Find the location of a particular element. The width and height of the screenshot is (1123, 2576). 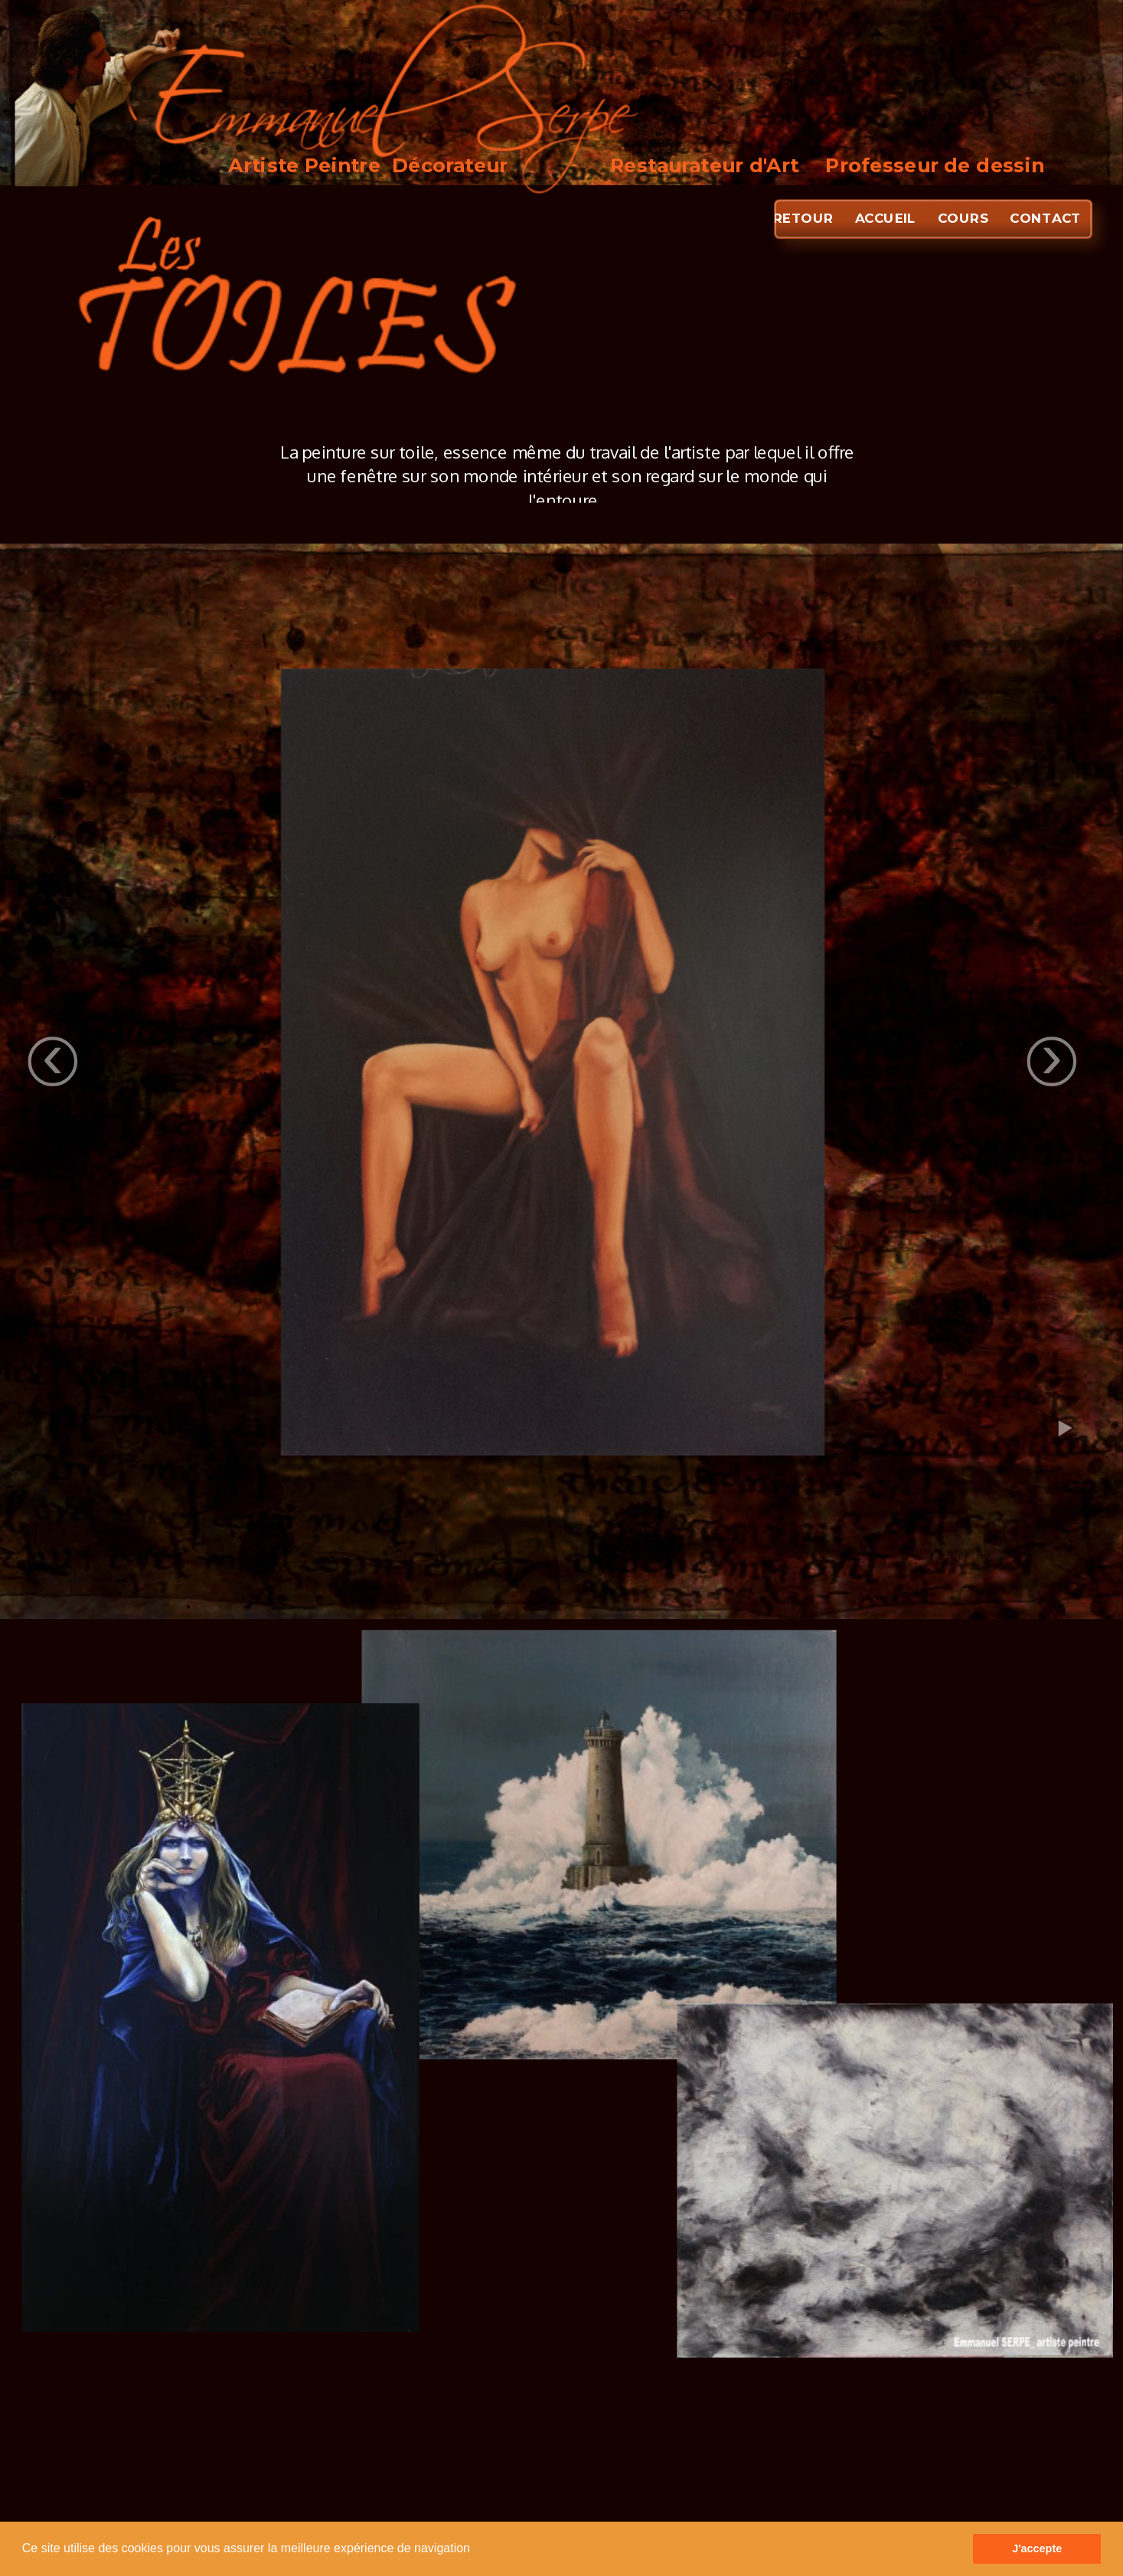

ACCUEIL [menuitem] is located at coordinates (885, 218).